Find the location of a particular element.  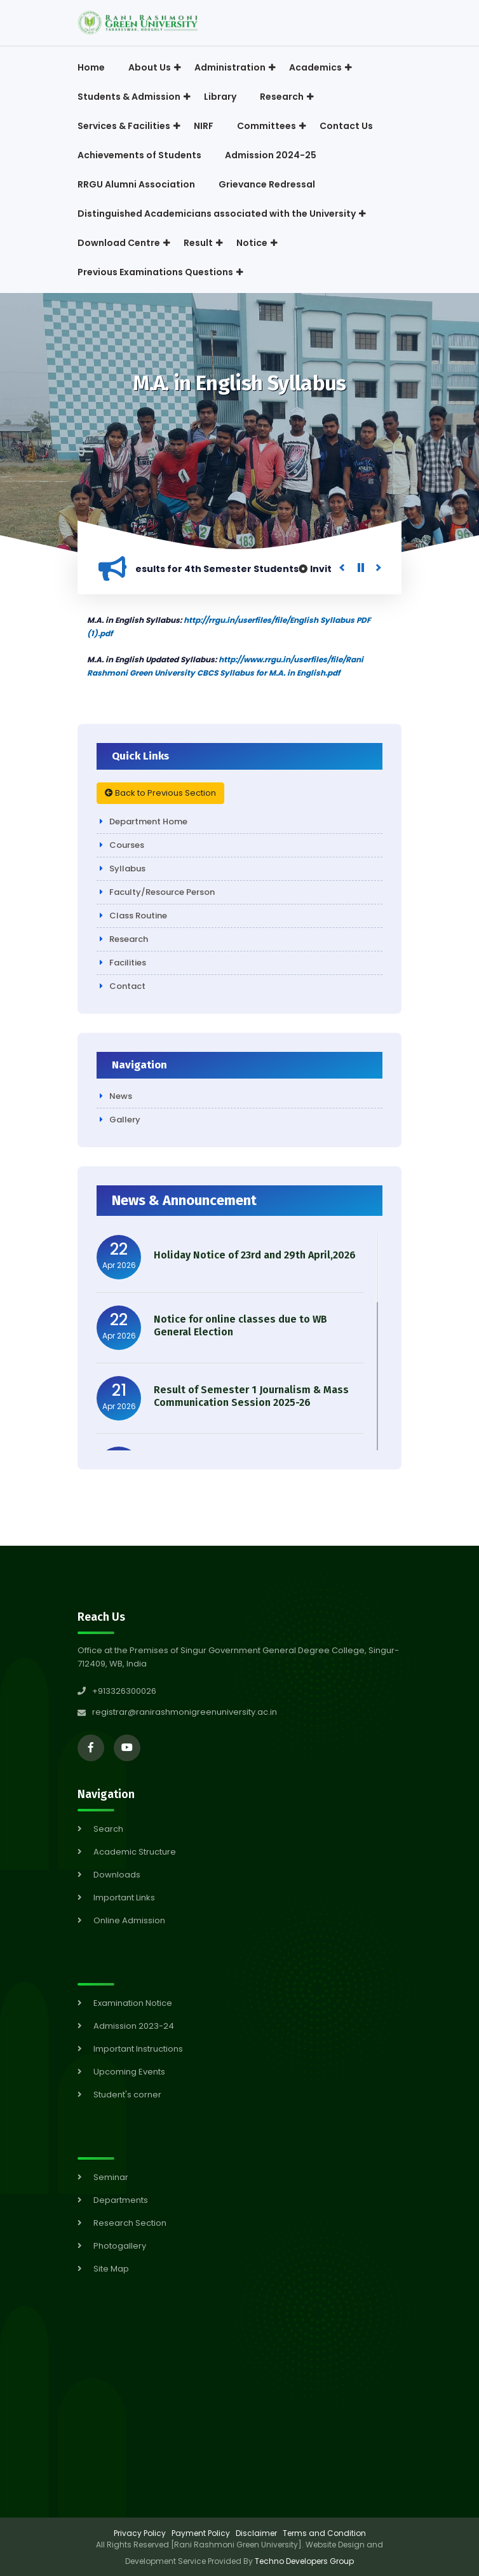

Result is located at coordinates (198, 242).